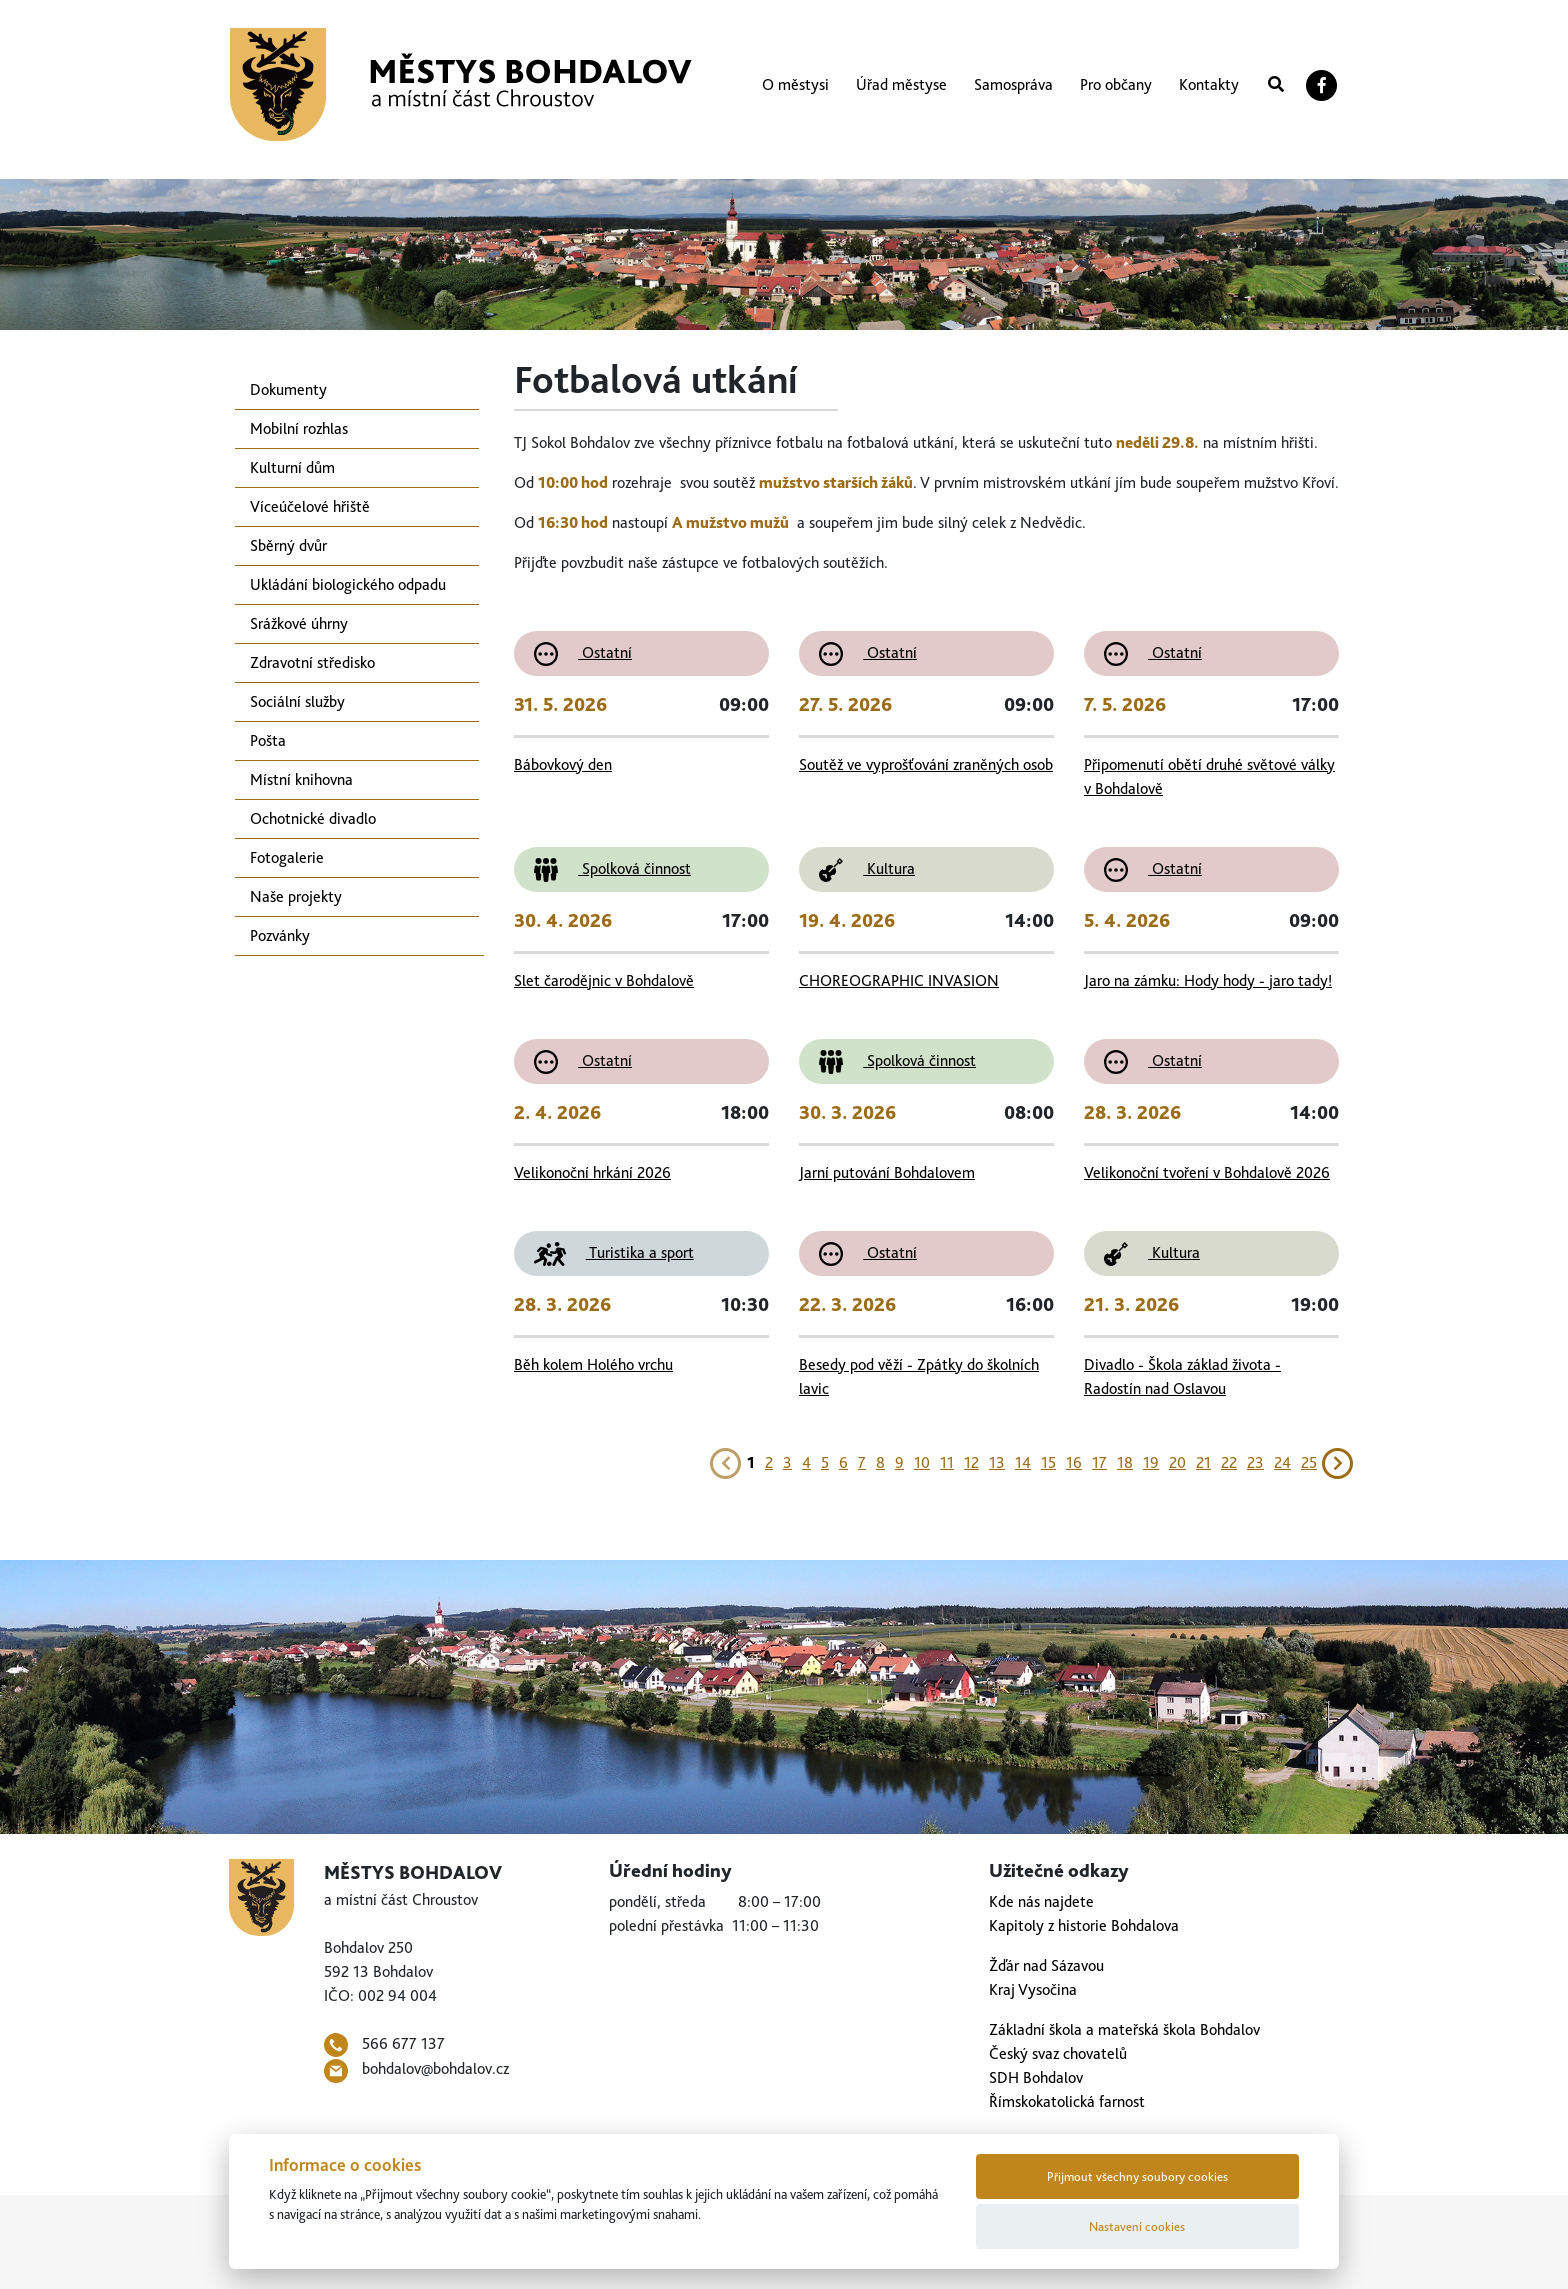 This screenshot has height=2289, width=1568. I want to click on Ochotnické divadlo, so click(313, 818).